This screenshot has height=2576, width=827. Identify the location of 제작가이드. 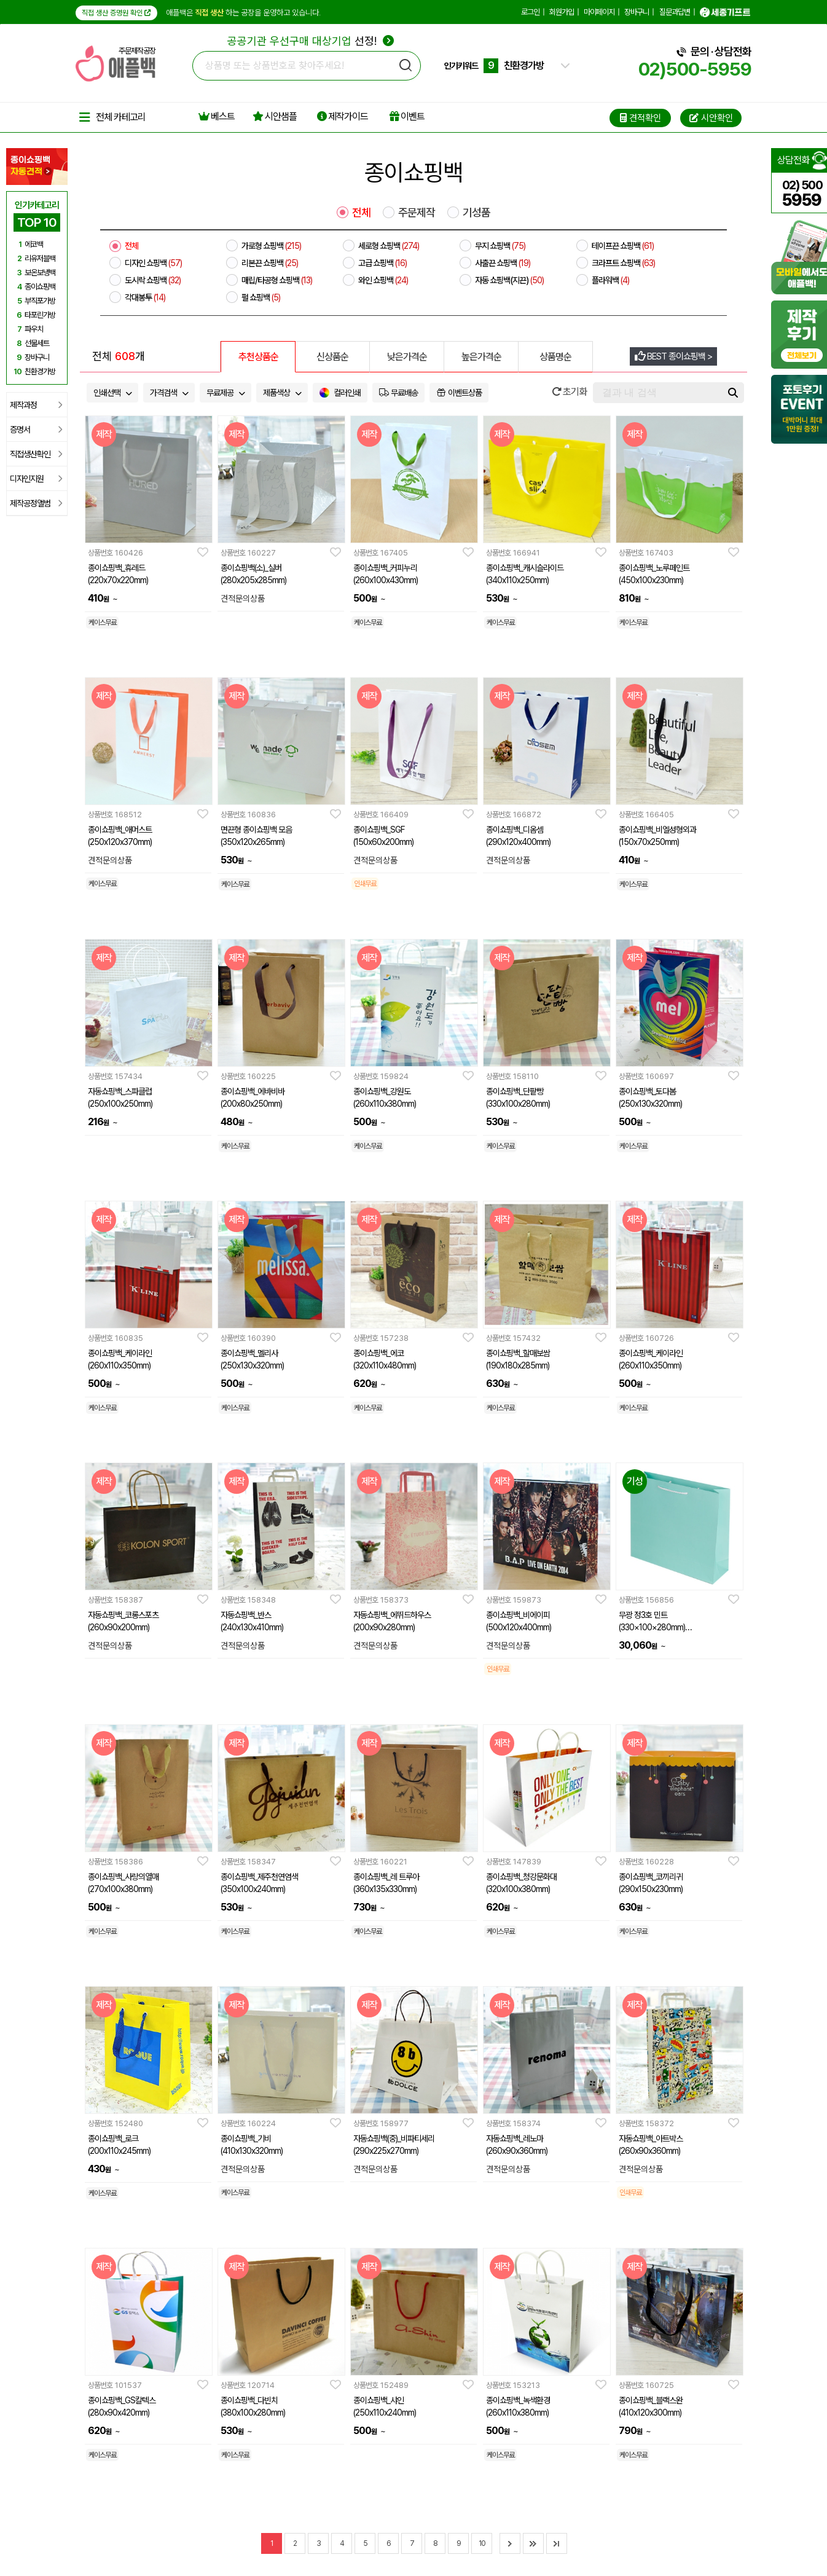
(342, 116).